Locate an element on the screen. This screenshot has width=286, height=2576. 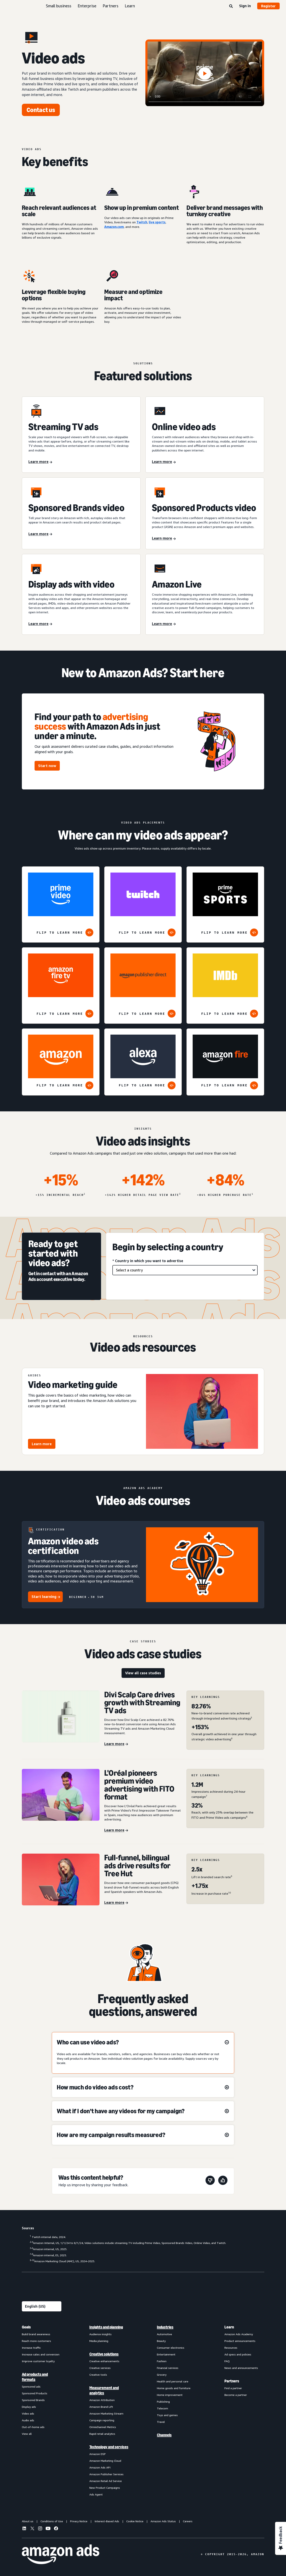
Publishing is located at coordinates (163, 2401).